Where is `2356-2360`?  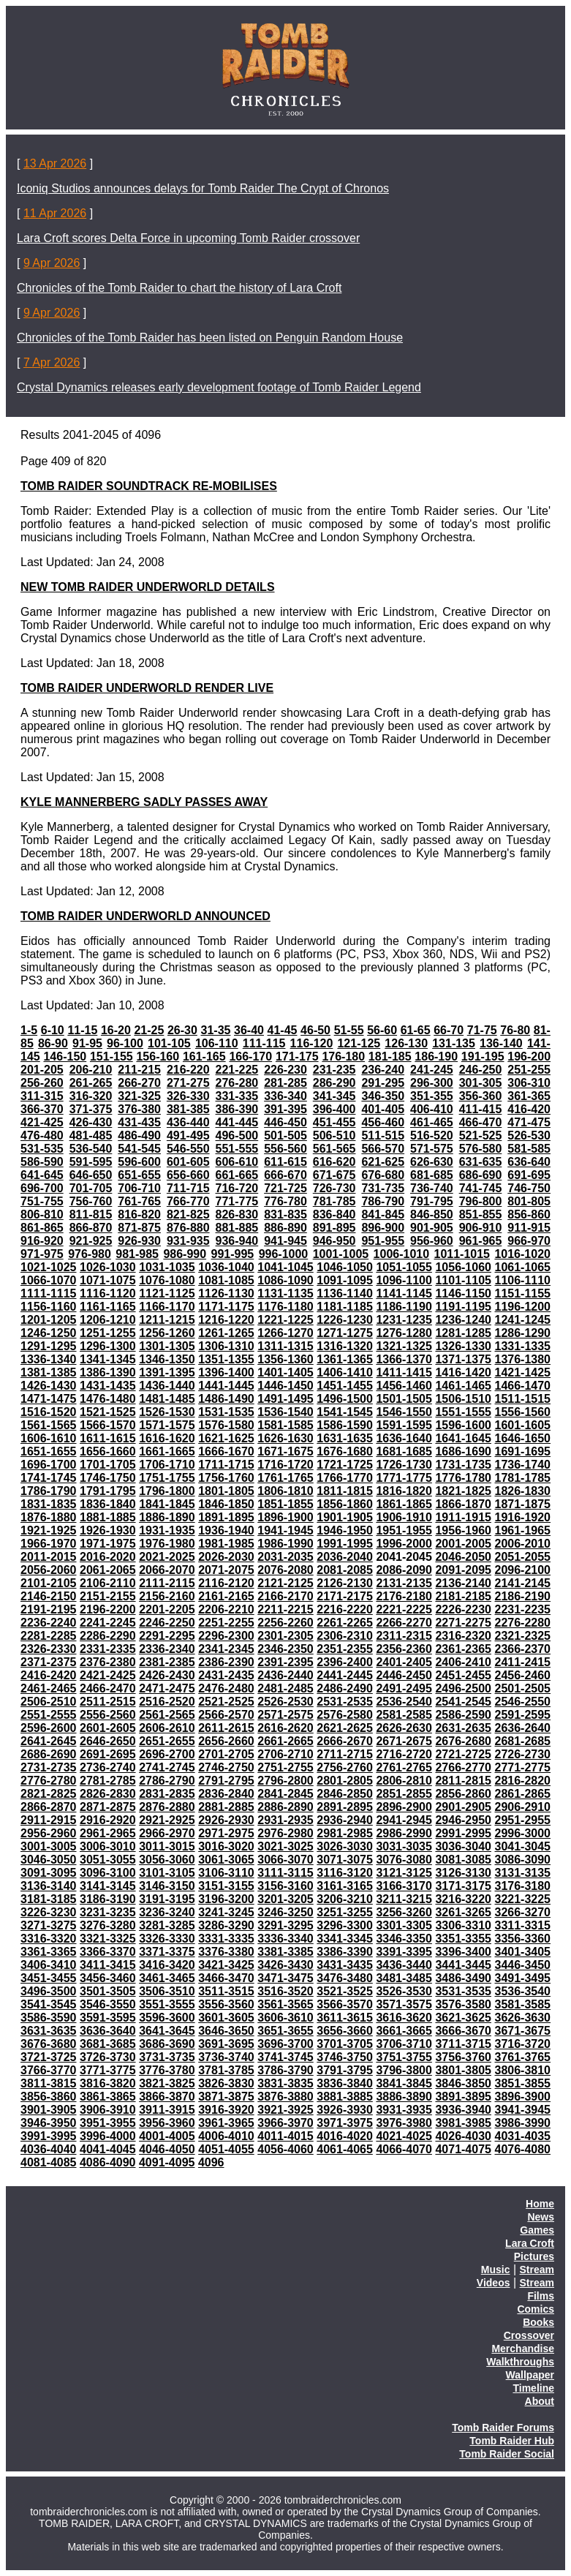 2356-2360 is located at coordinates (404, 1649).